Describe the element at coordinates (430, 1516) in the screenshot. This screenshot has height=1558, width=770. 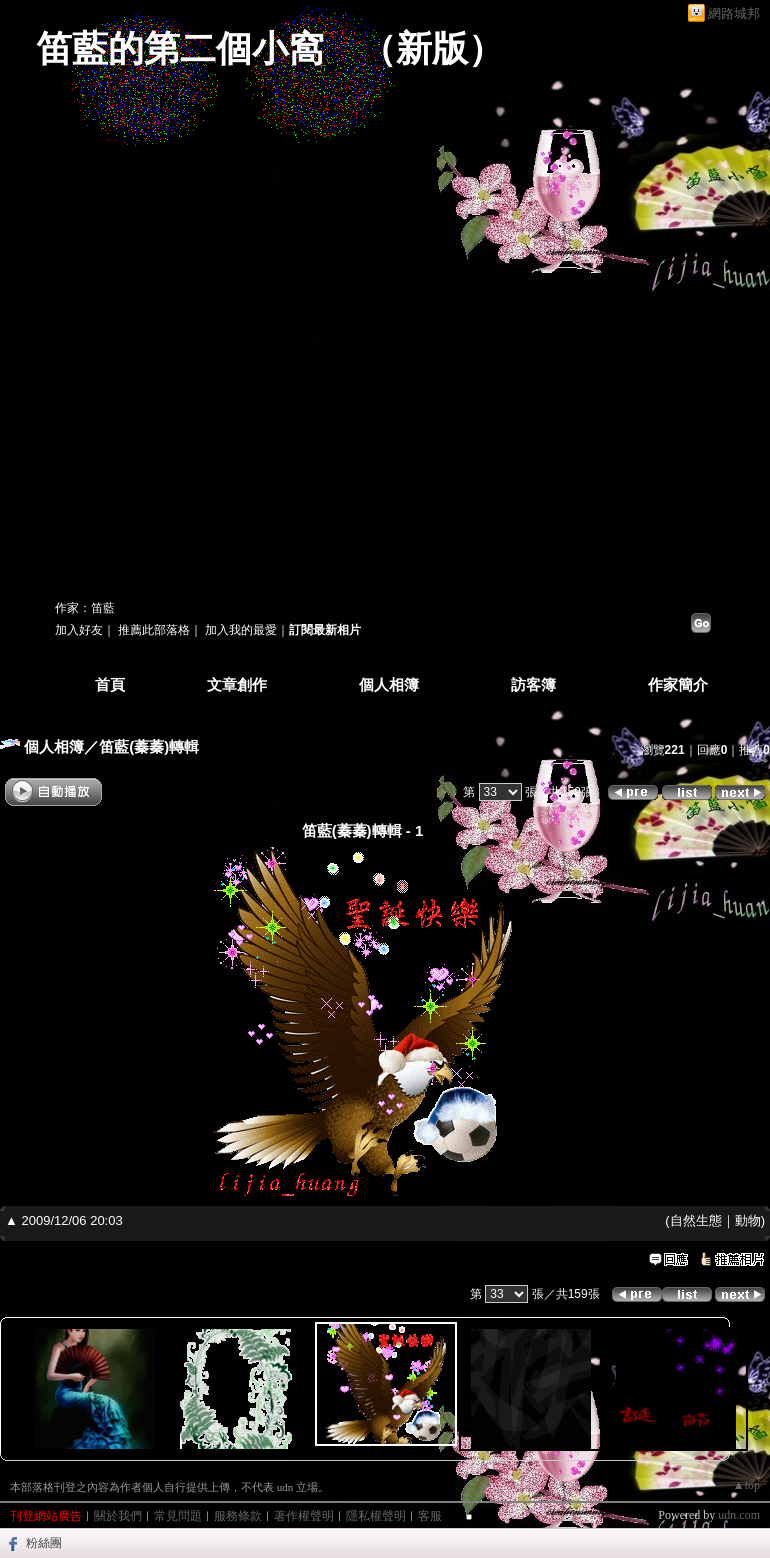
I see `客服` at that location.